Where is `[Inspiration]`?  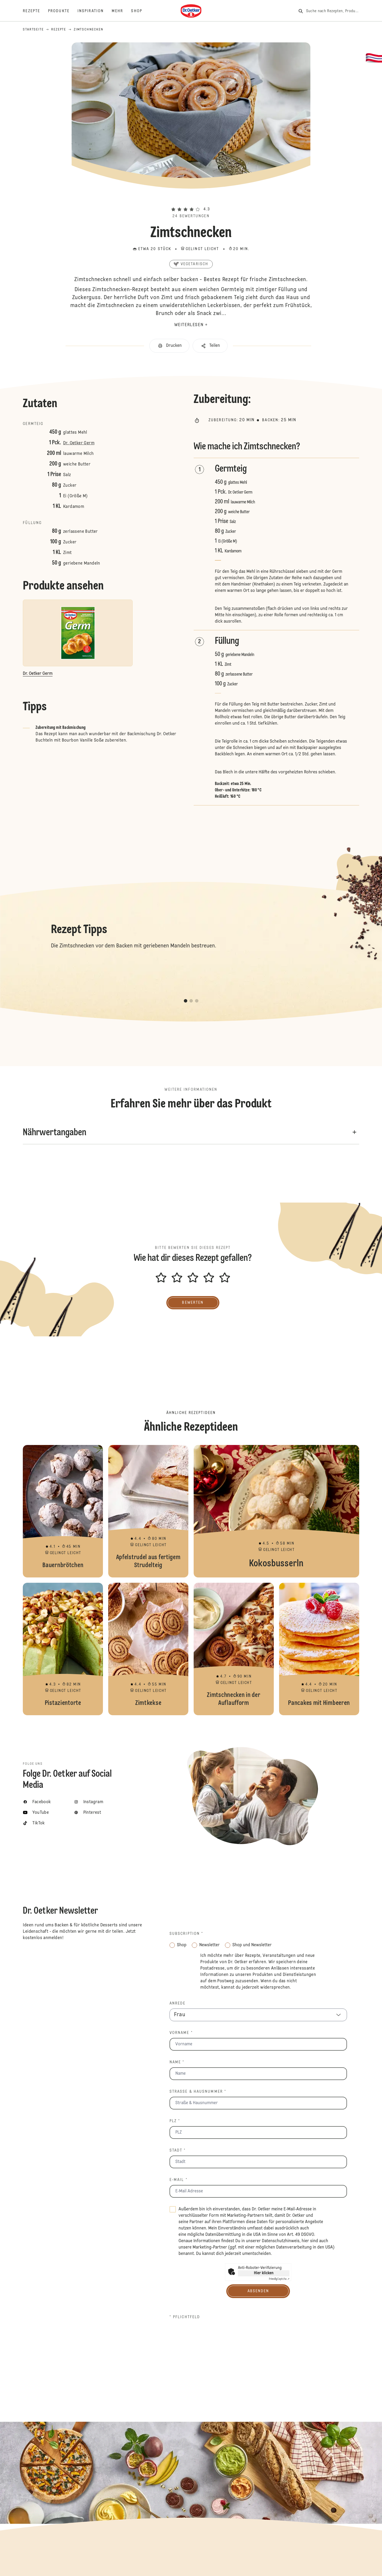
[Inspiration] is located at coordinates (94, 11).